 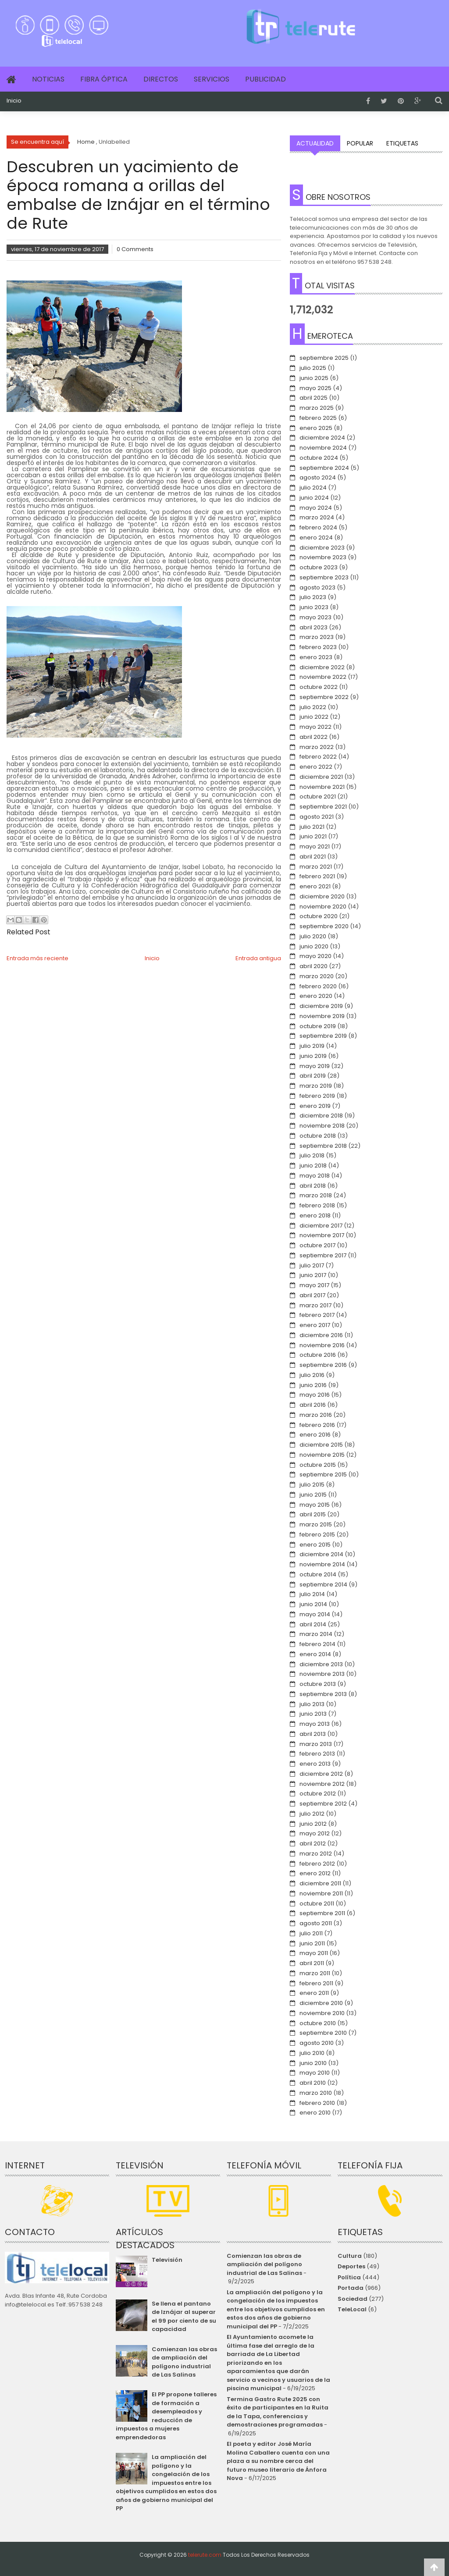 What do you see at coordinates (320, 1883) in the screenshot?
I see `diciembre 2011` at bounding box center [320, 1883].